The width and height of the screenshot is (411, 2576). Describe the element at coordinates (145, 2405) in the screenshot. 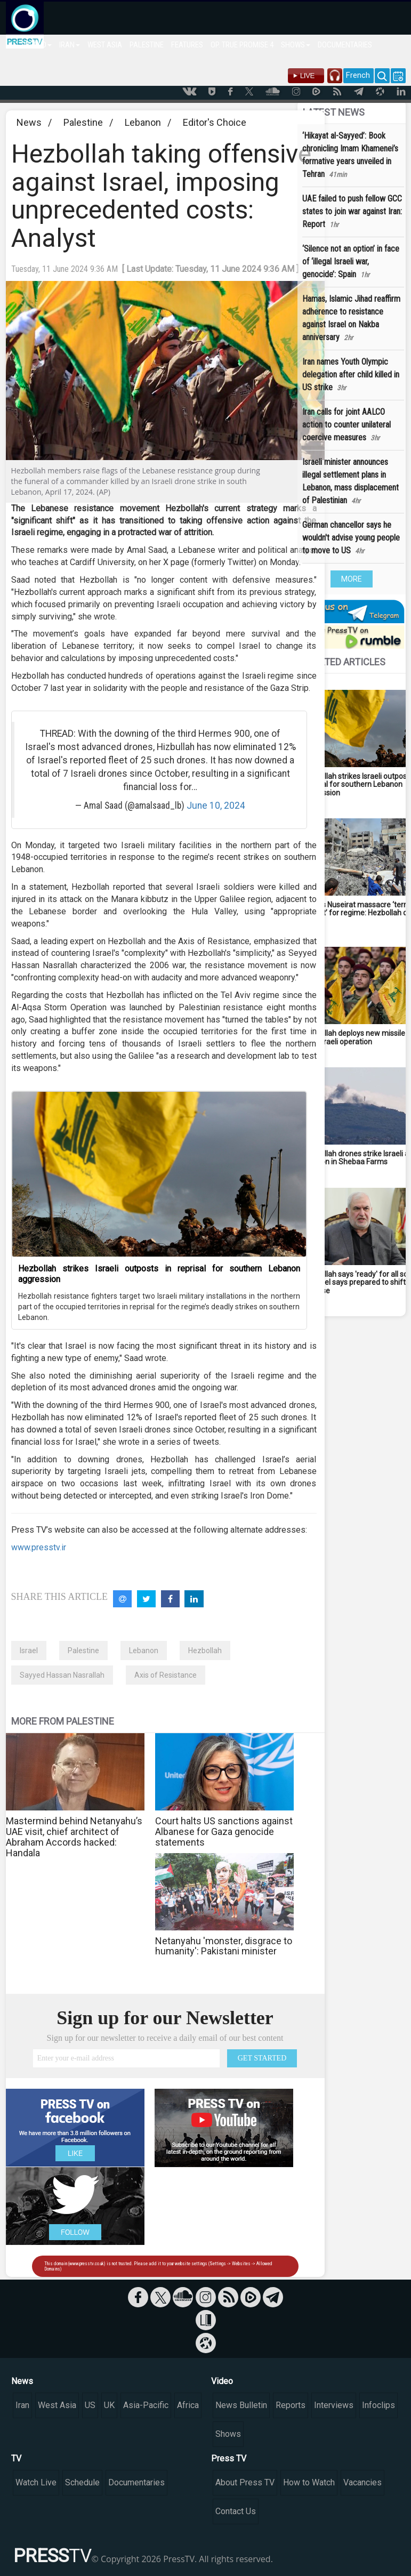

I see `Asia-Pacific` at that location.